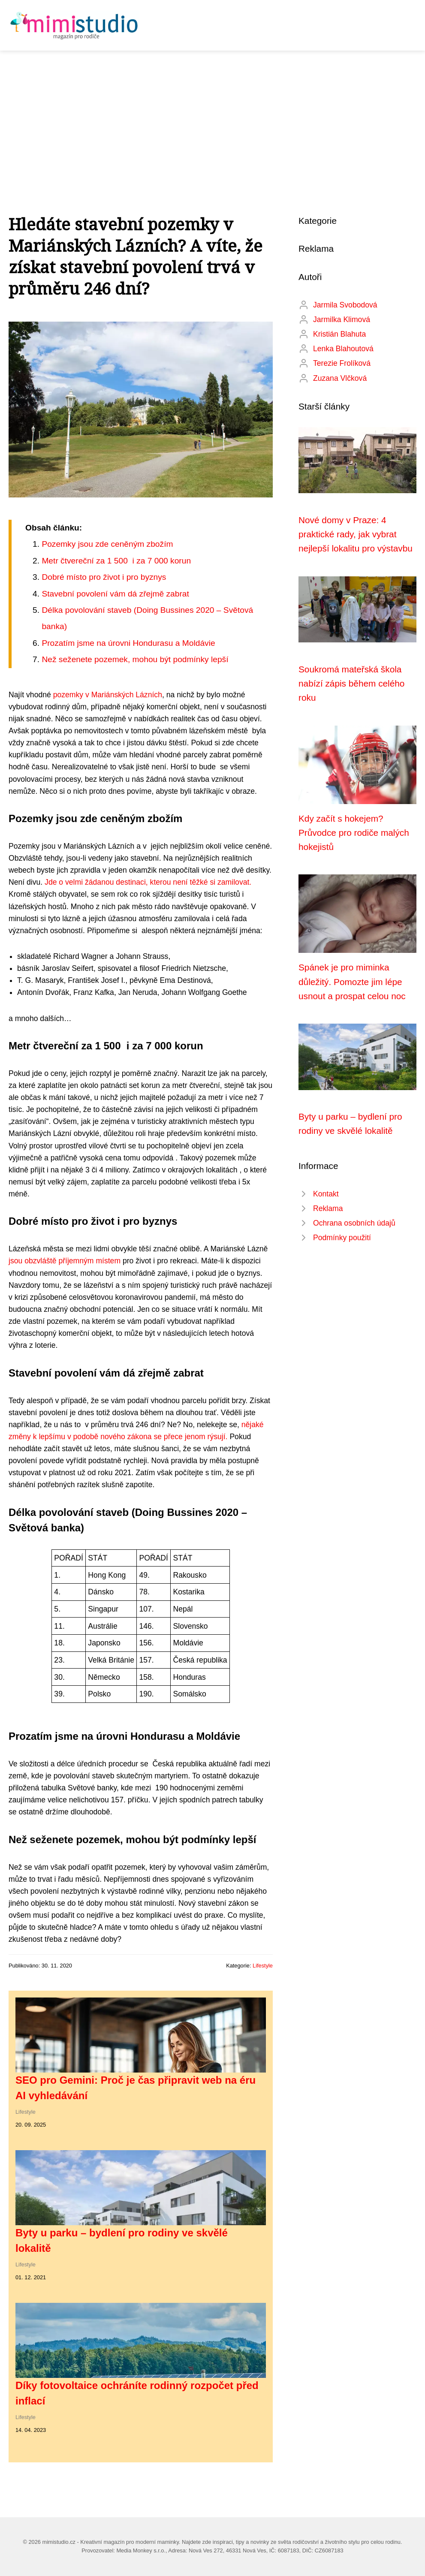  I want to click on [Advertisement], so click(212, 115).